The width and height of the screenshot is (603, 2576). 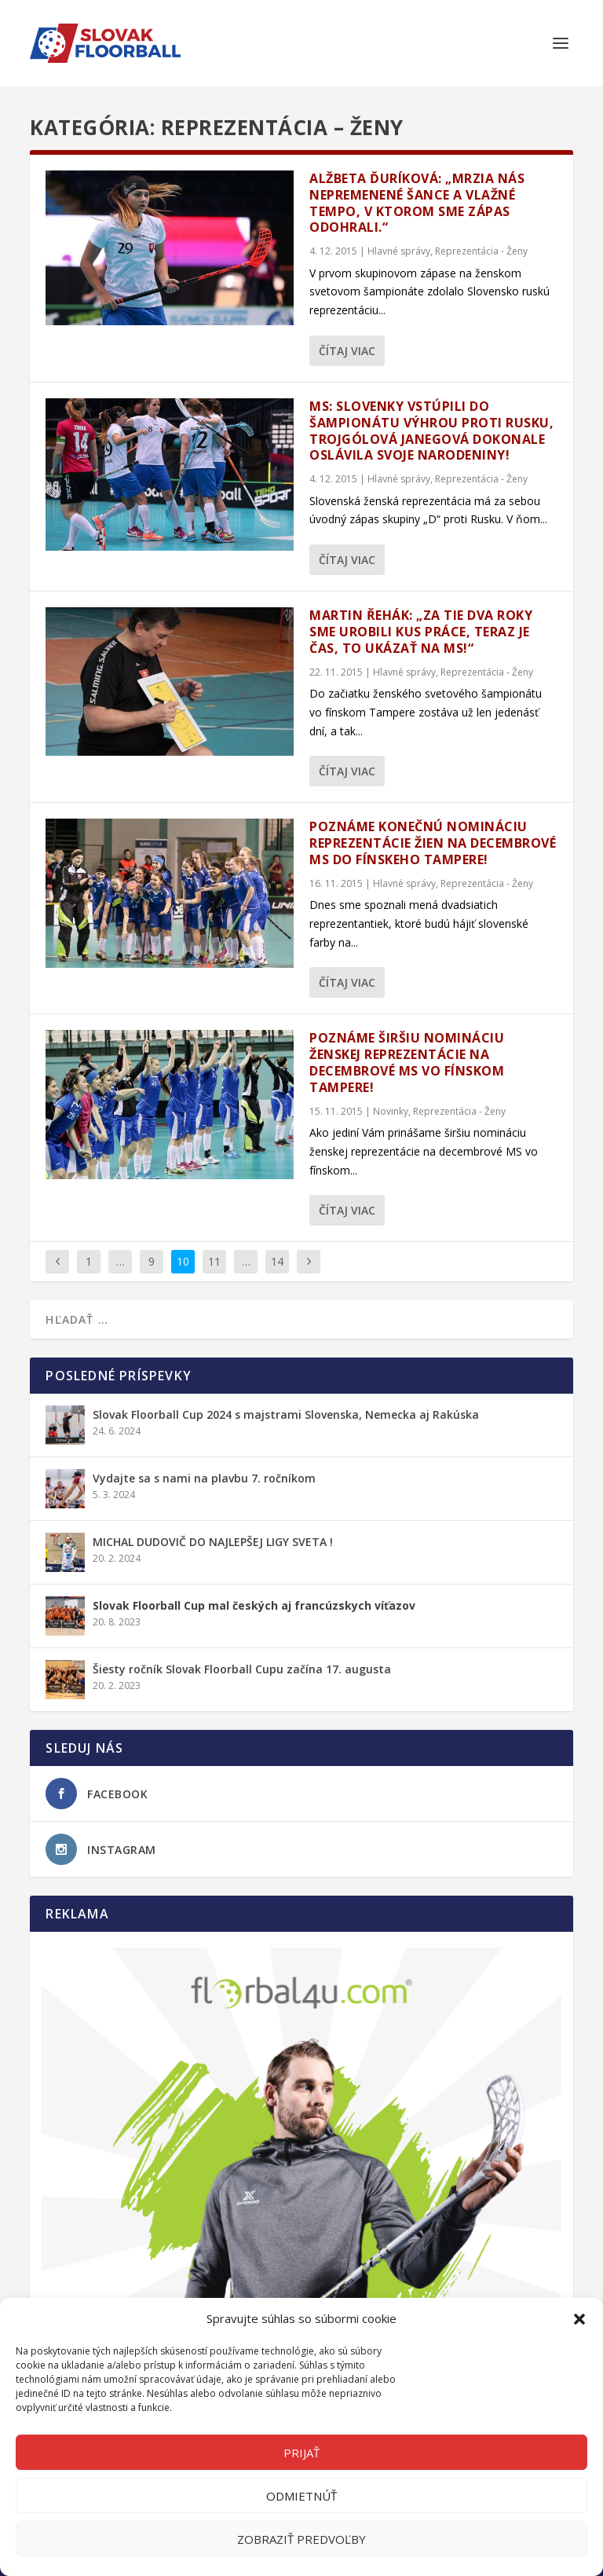 I want to click on Reprezentácia - Ženy, so click(x=481, y=251).